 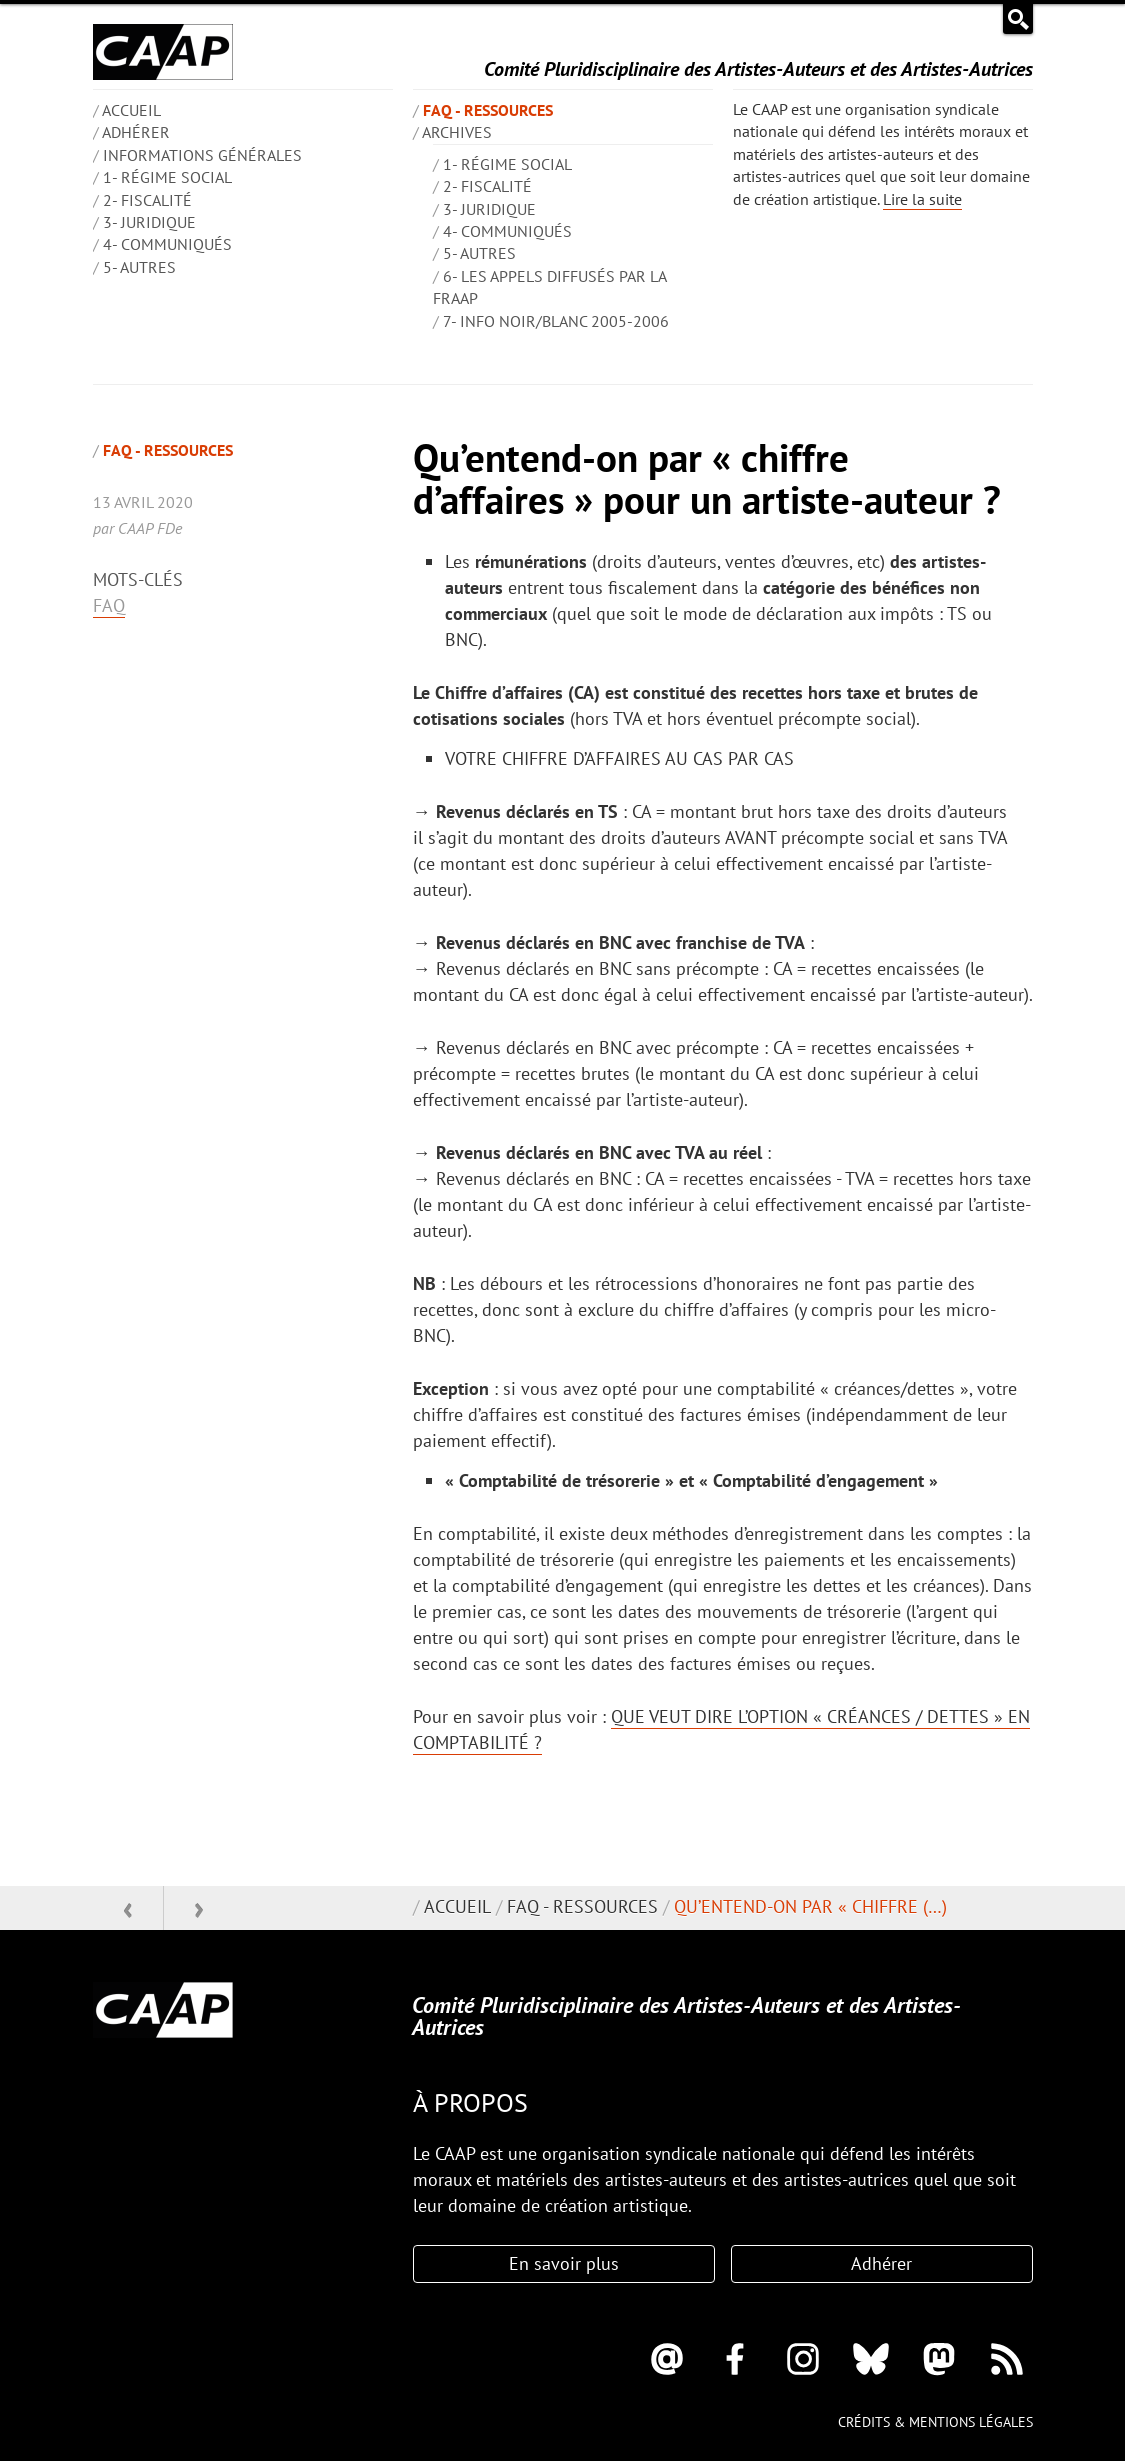 I want to click on 7- Info Noir/blanc 2005-2006, so click(x=556, y=321).